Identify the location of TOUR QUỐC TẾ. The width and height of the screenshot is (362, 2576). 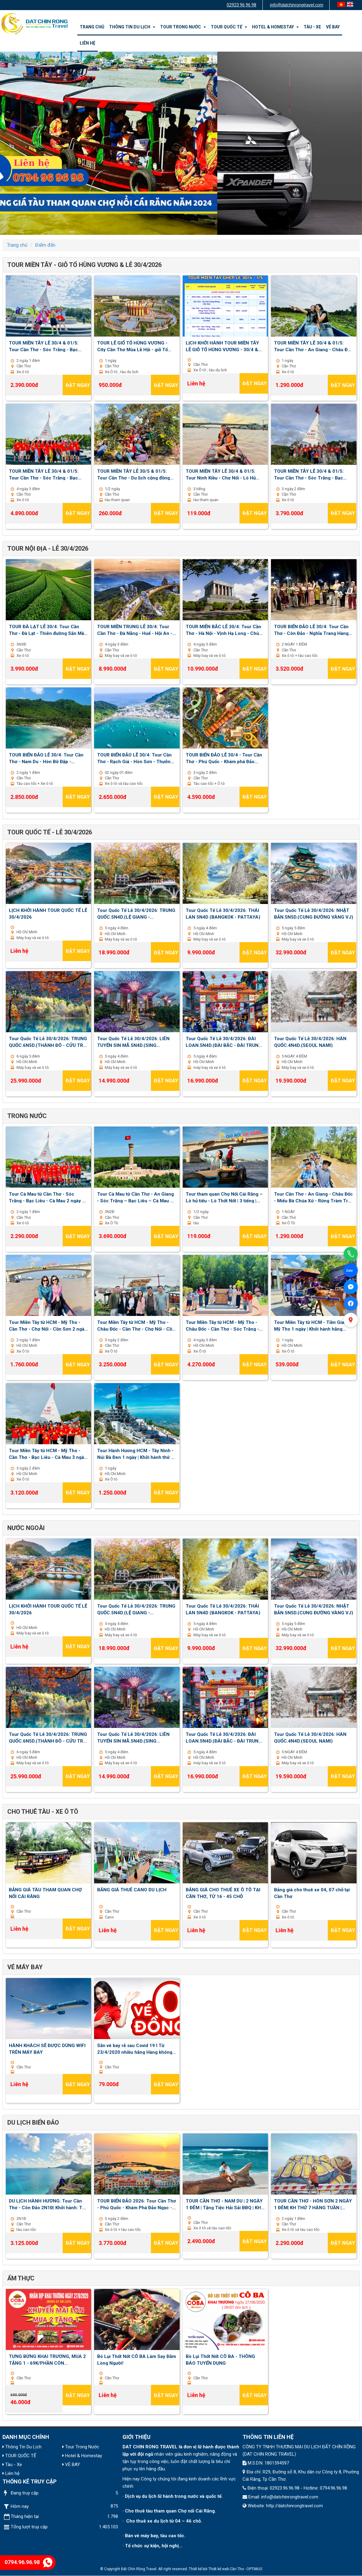
(229, 26).